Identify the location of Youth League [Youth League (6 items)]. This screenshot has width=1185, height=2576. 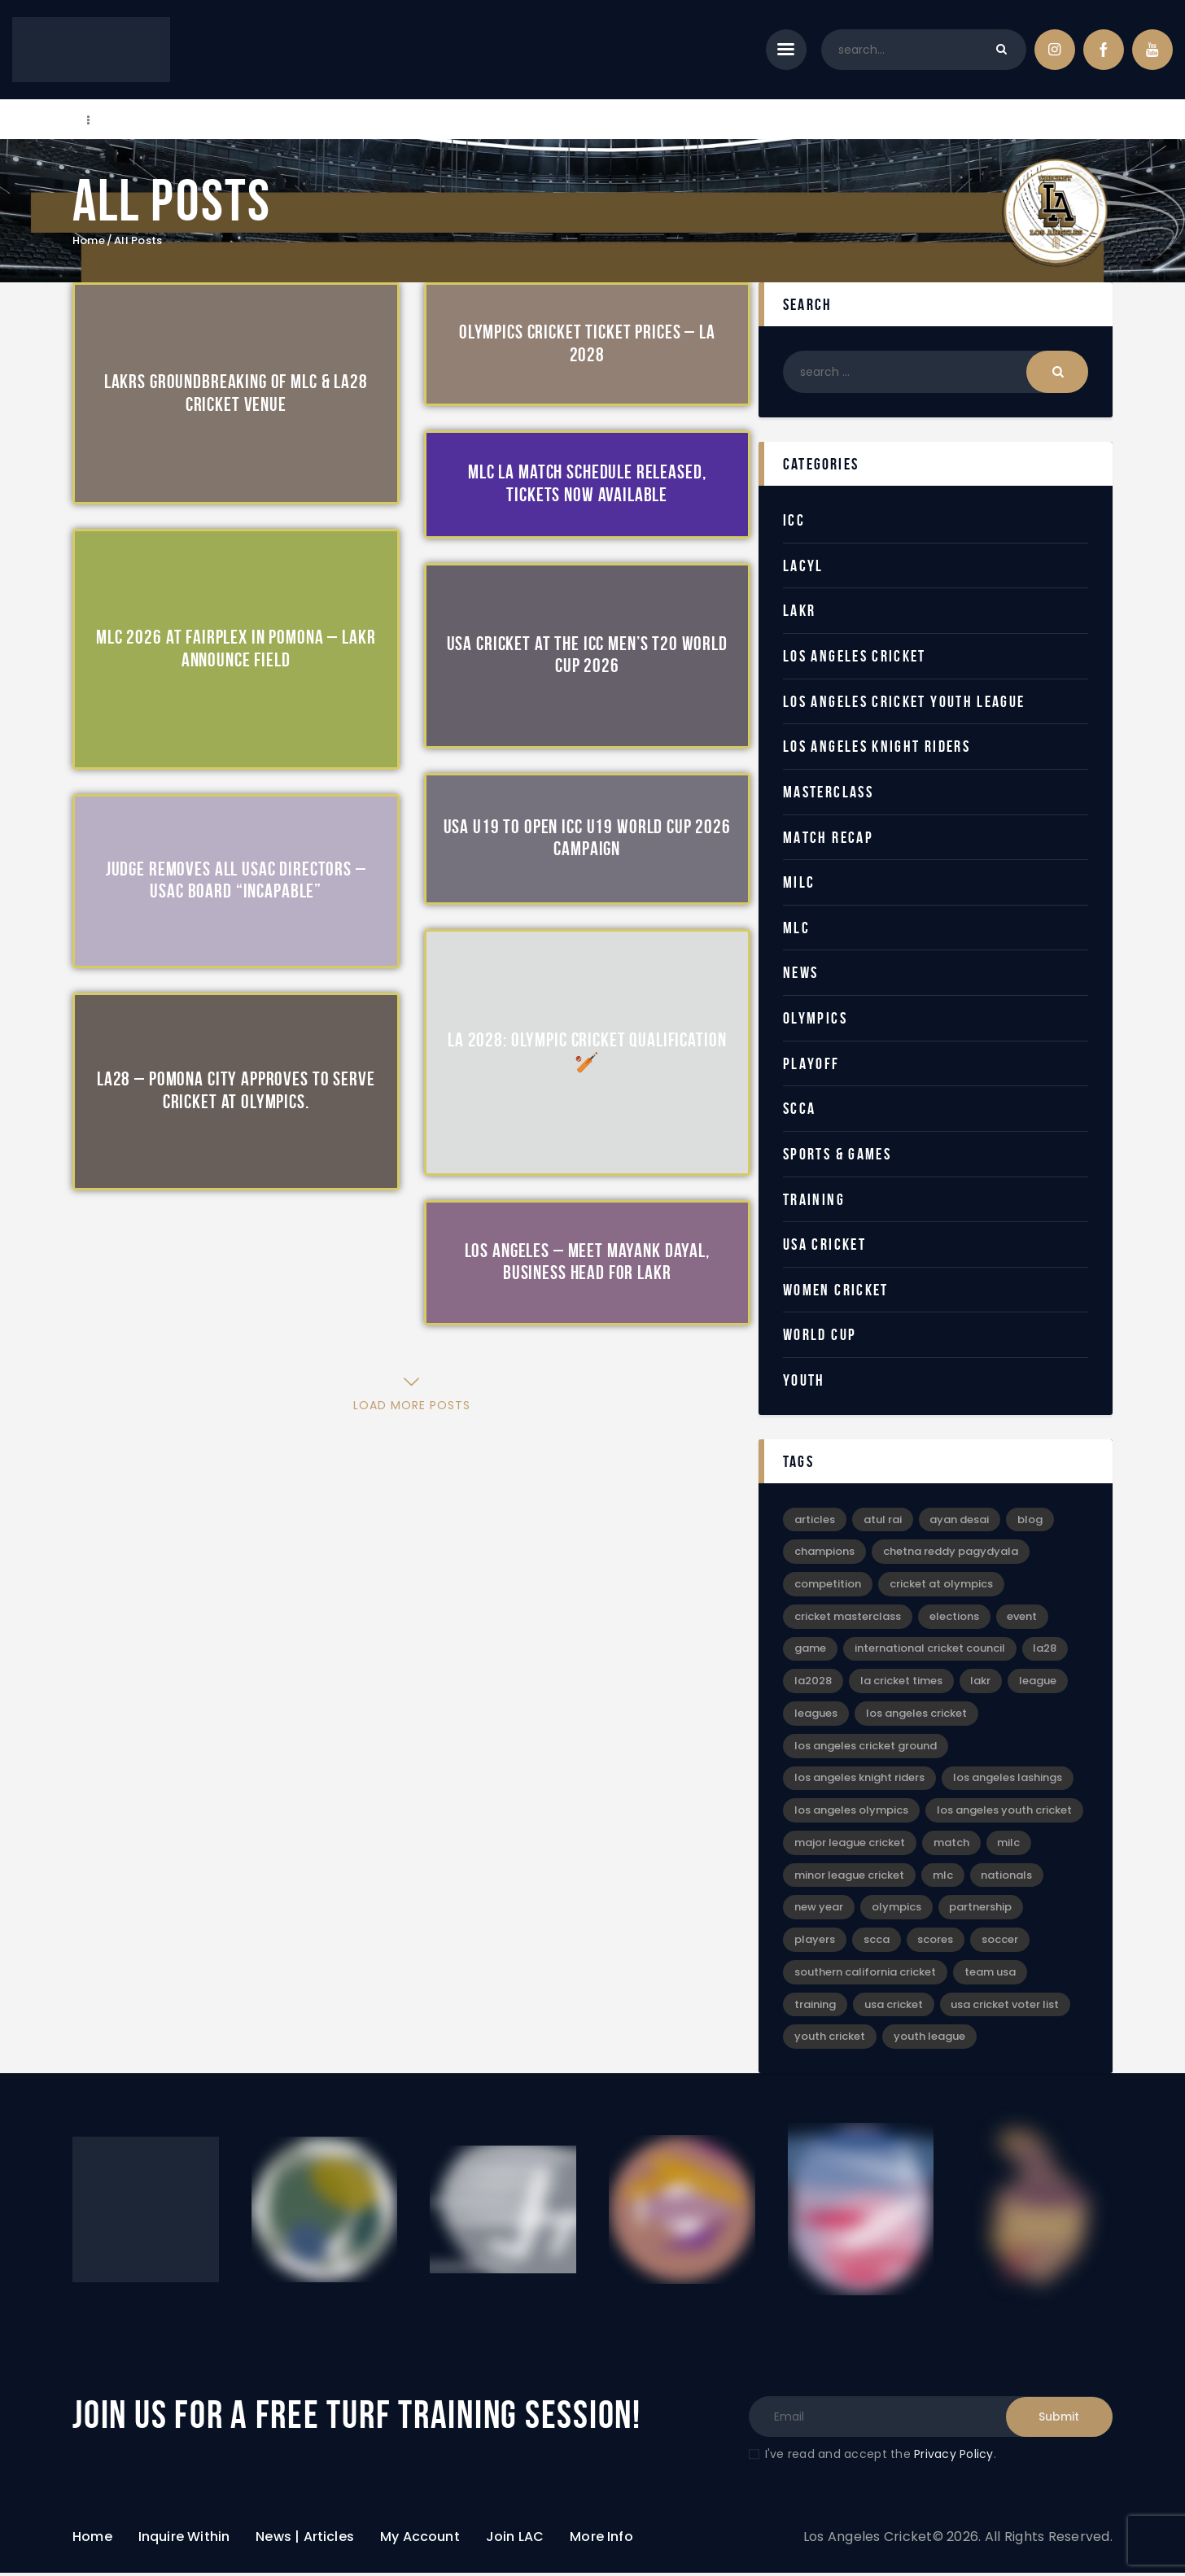
(929, 2040).